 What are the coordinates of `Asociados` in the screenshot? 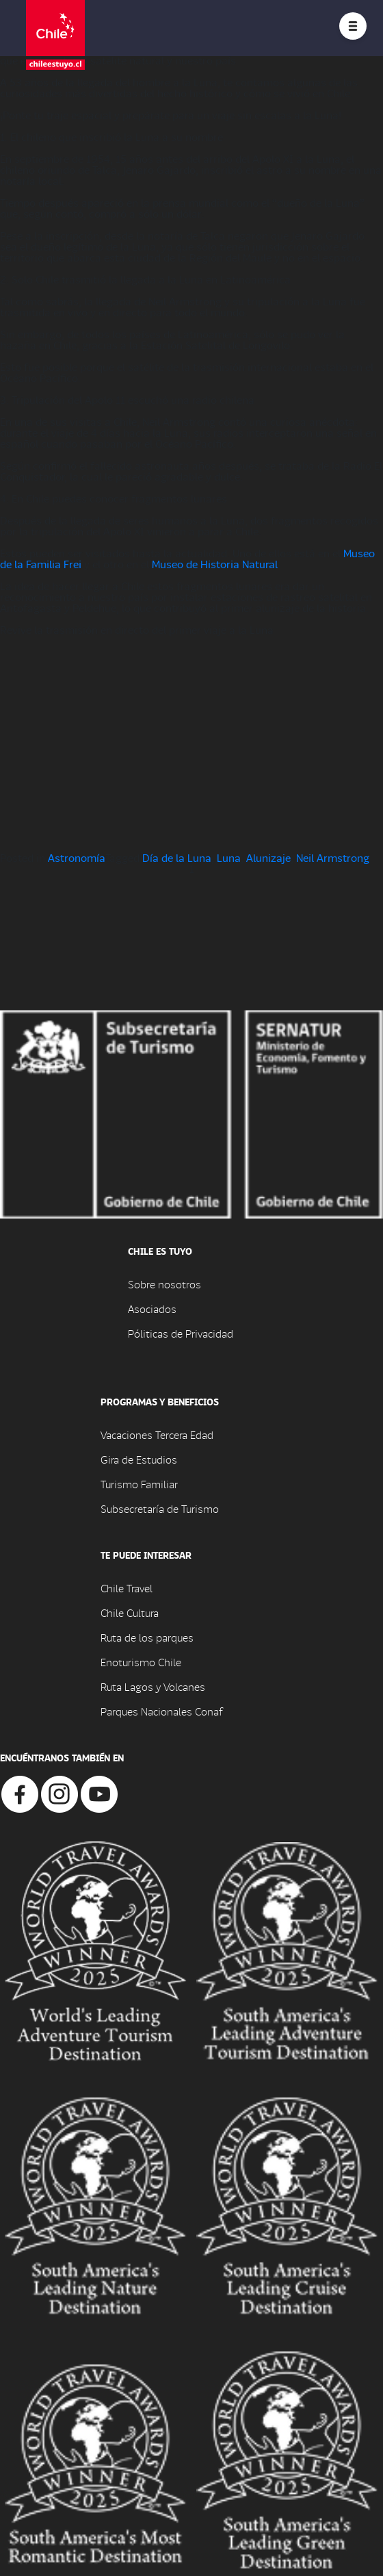 It's located at (152, 1308).